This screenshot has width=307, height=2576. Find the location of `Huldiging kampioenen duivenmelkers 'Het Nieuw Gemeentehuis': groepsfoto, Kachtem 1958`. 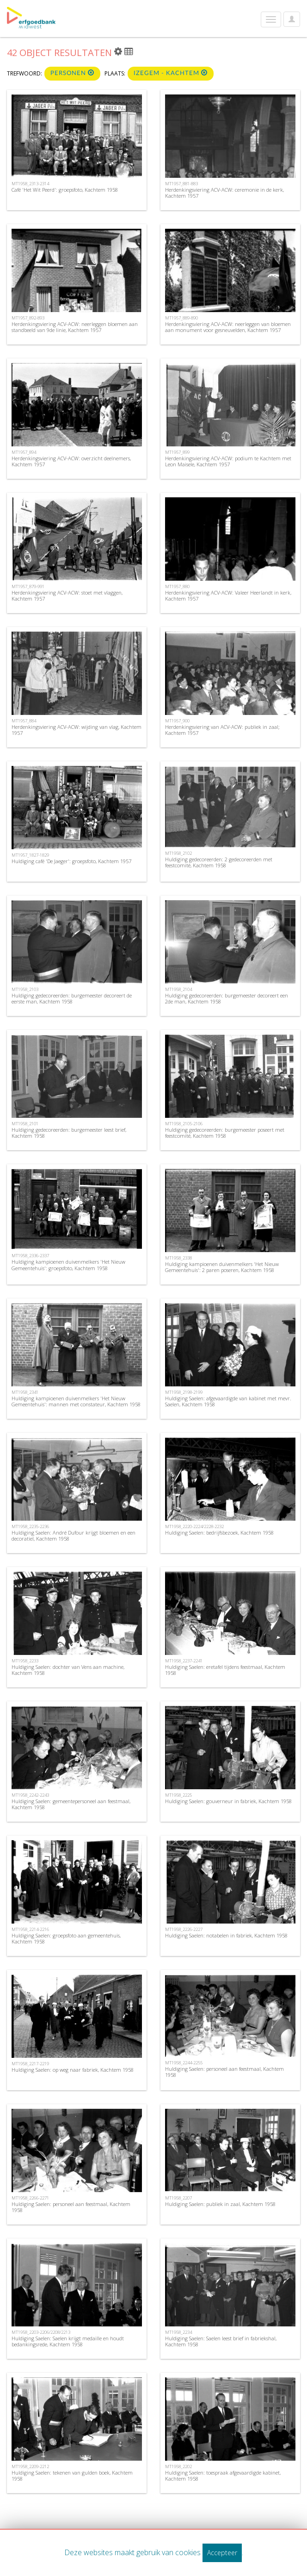

Huldiging kampioenen duivenmelkers 'Het Nieuw Gemeentehuis': groepsfoto, Kachtem 1958 is located at coordinates (68, 1264).